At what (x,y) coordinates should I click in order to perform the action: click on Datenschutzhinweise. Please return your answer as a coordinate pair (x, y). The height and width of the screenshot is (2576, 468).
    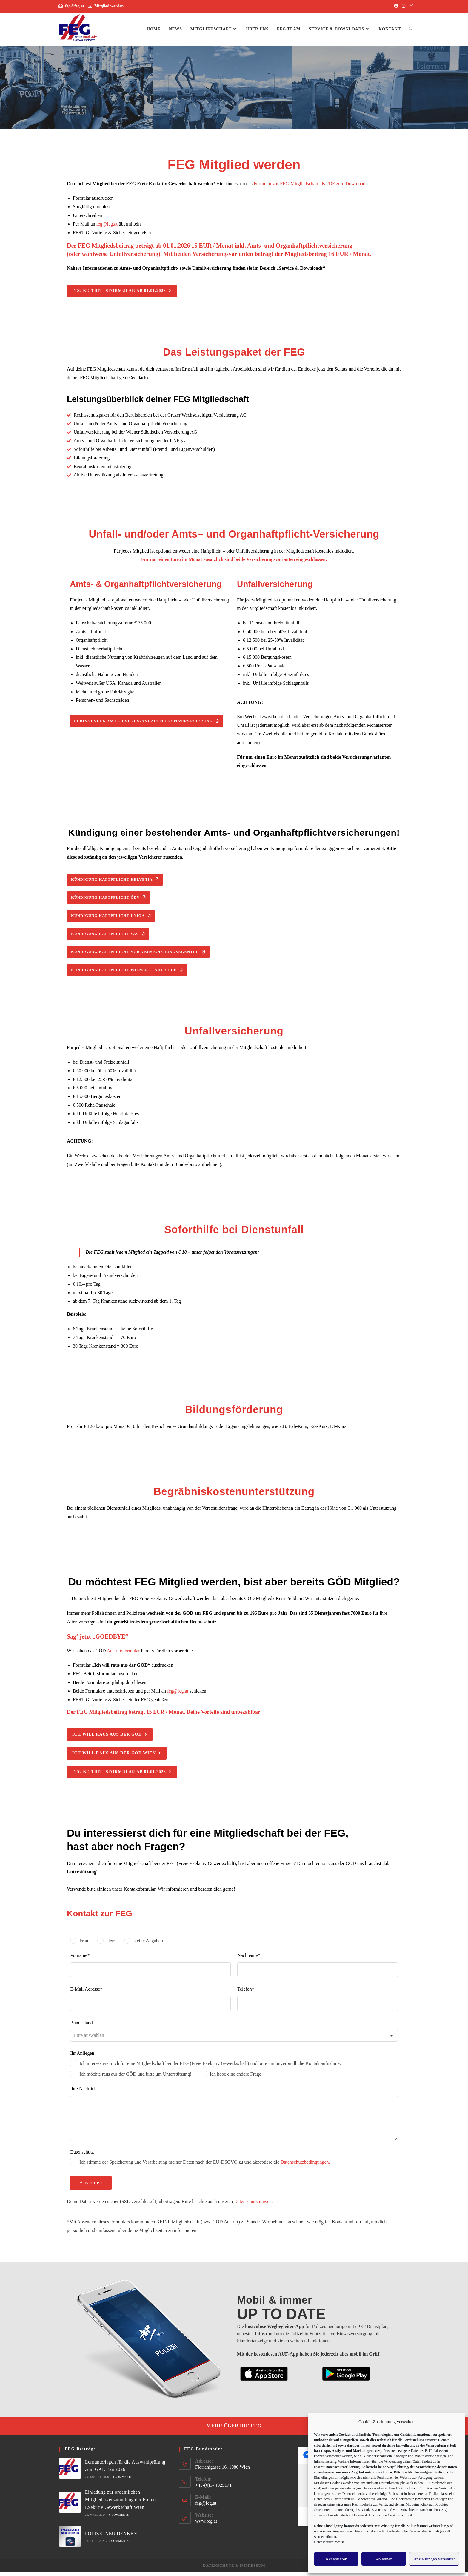
    Looking at the image, I should click on (329, 2542).